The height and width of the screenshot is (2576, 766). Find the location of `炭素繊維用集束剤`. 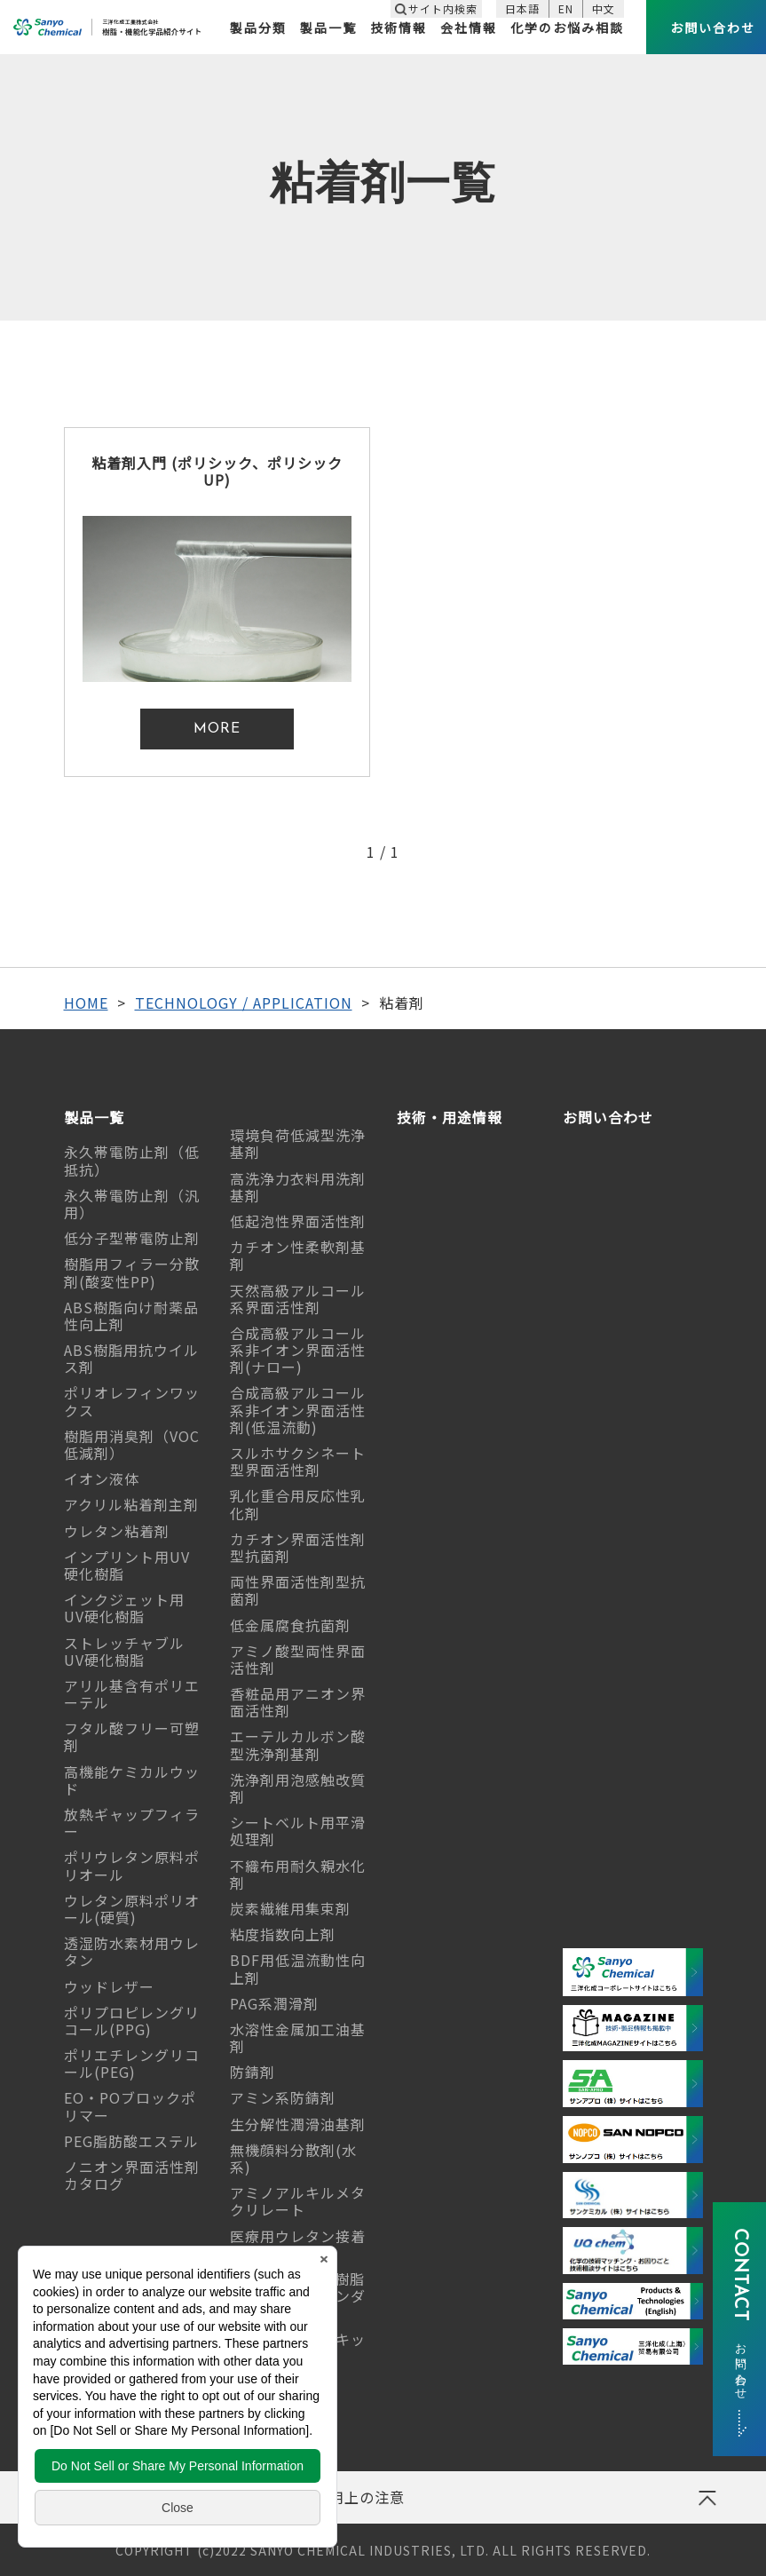

炭素繊維用集束剤 is located at coordinates (290, 1908).